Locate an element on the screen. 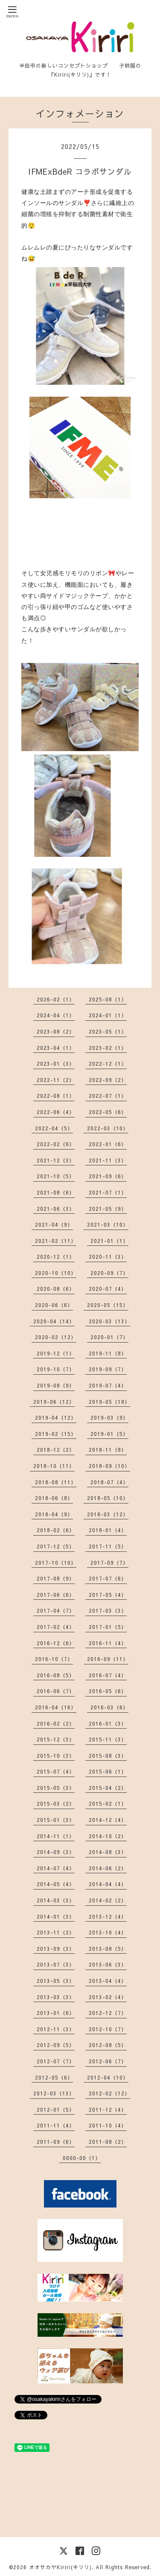 The image size is (160, 2576). 2016-01（3） is located at coordinates (108, 1723).